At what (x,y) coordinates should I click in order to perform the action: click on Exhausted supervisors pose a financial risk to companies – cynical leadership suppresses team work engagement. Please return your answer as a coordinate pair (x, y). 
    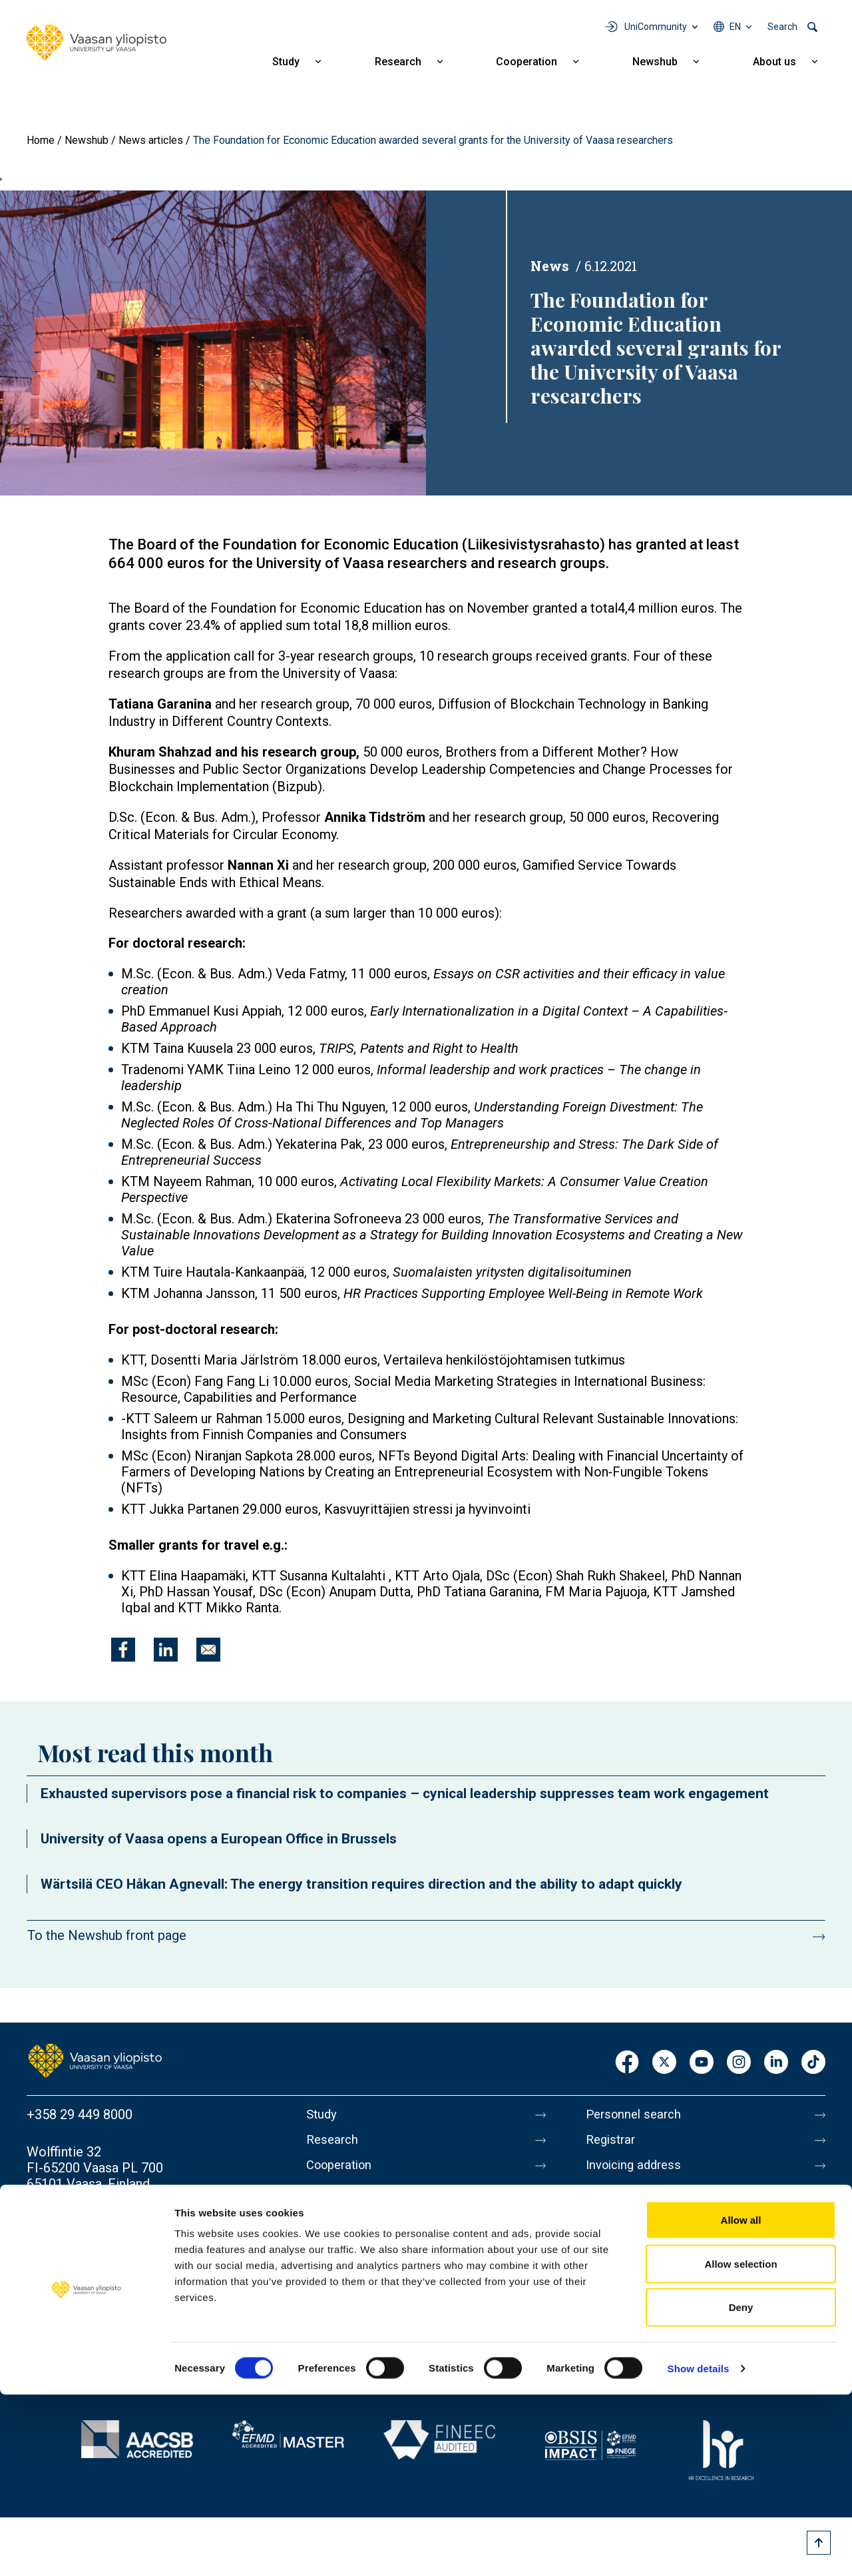
    Looking at the image, I should click on (405, 1793).